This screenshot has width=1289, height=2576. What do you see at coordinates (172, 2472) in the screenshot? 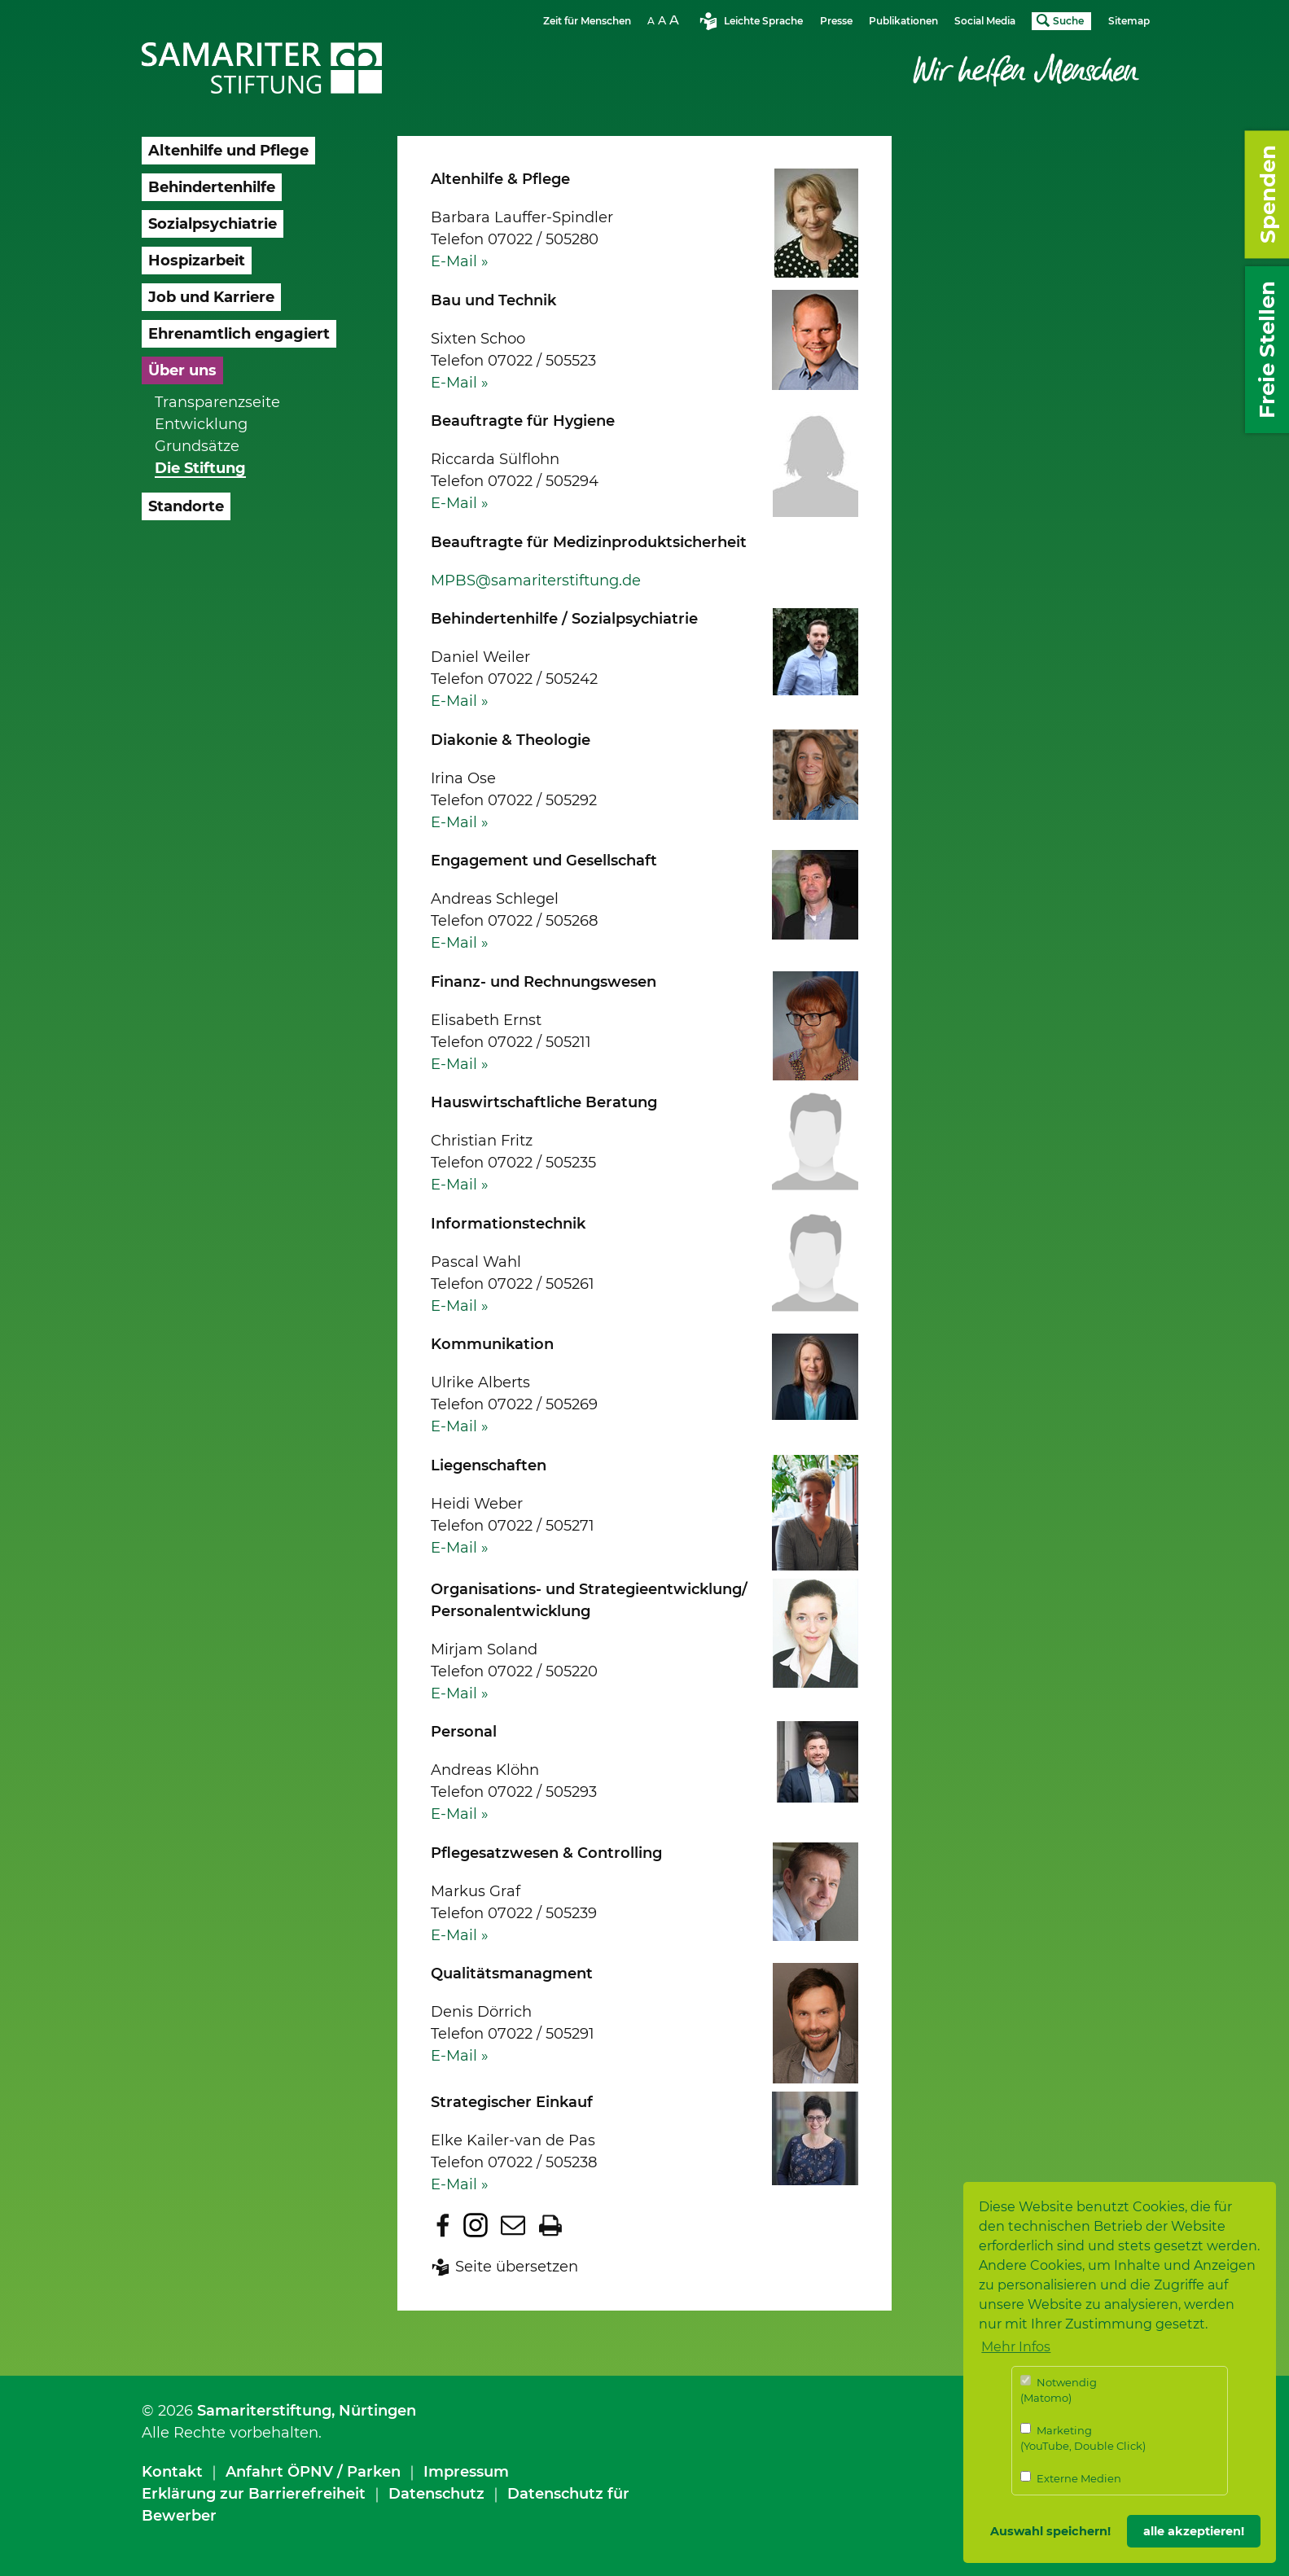
I see `Kontakt` at bounding box center [172, 2472].